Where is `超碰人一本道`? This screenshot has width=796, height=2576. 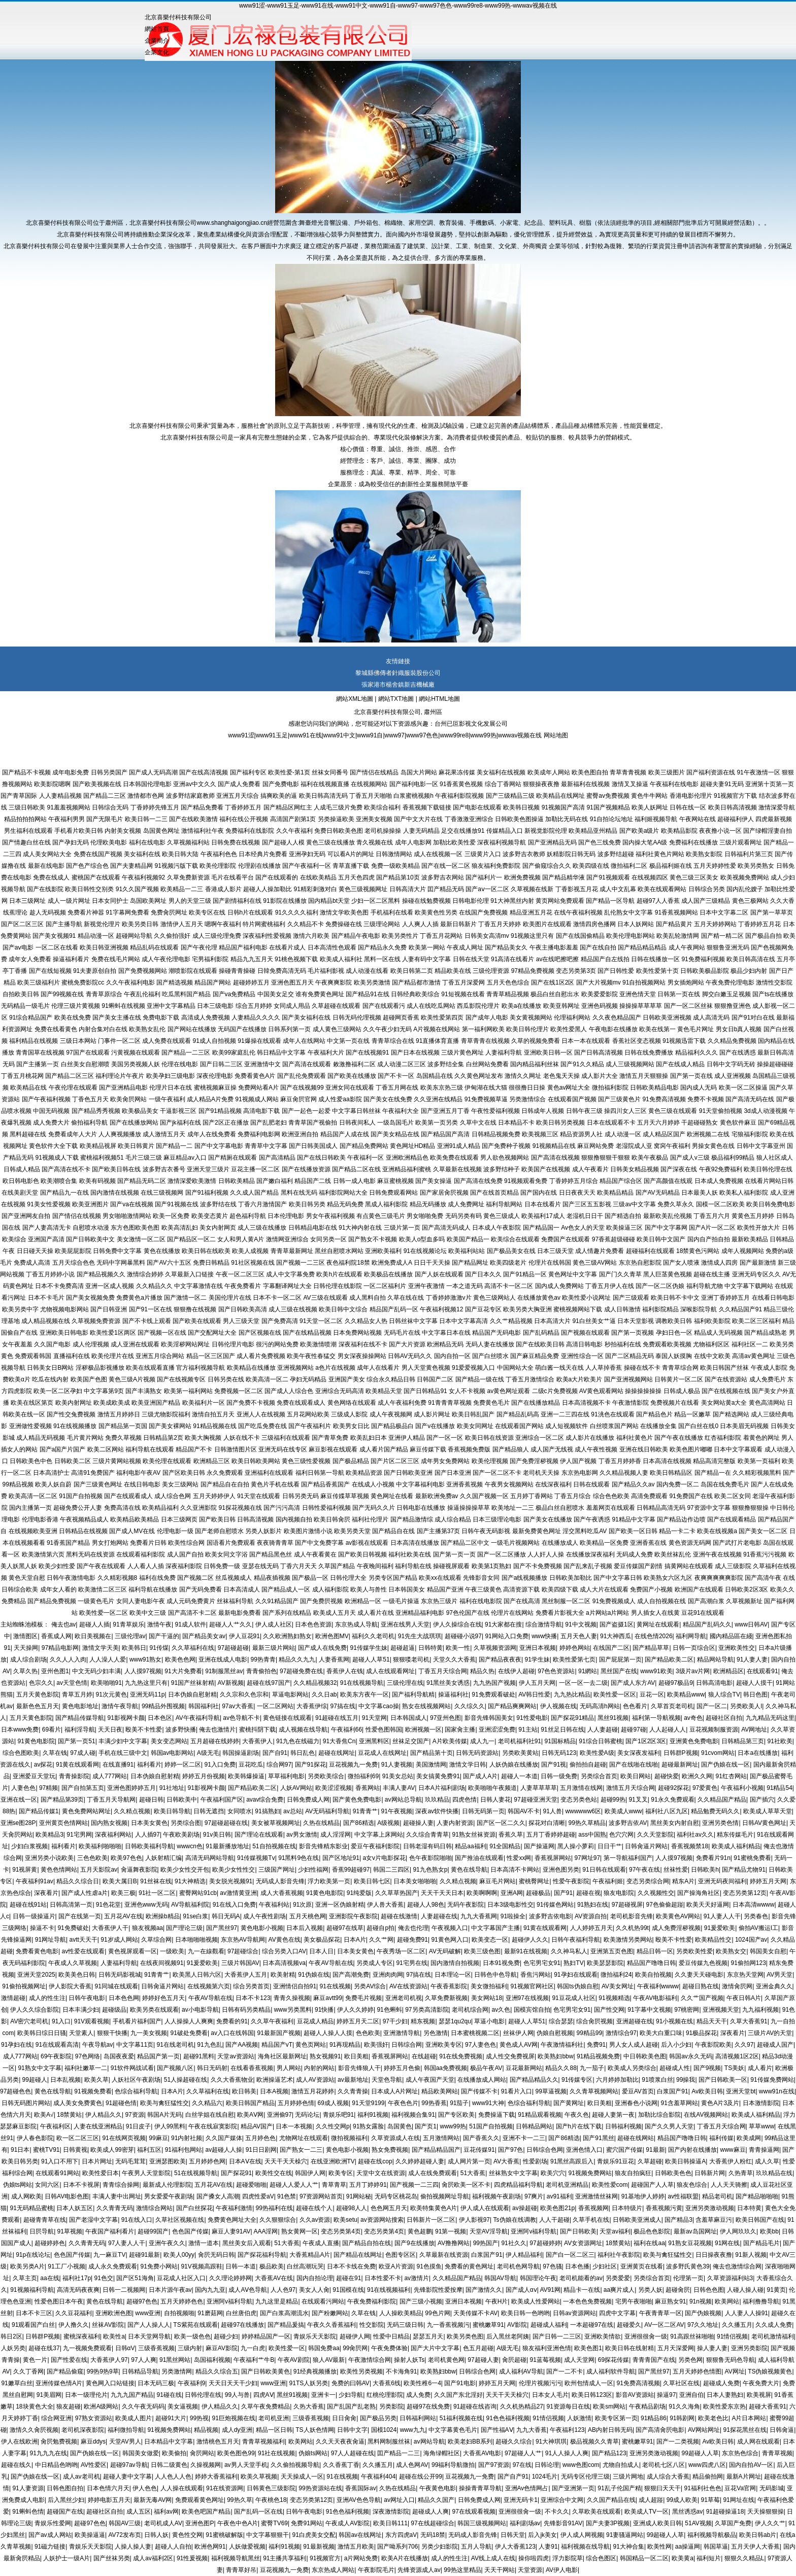 超碰人一本道 is located at coordinates (519, 1776).